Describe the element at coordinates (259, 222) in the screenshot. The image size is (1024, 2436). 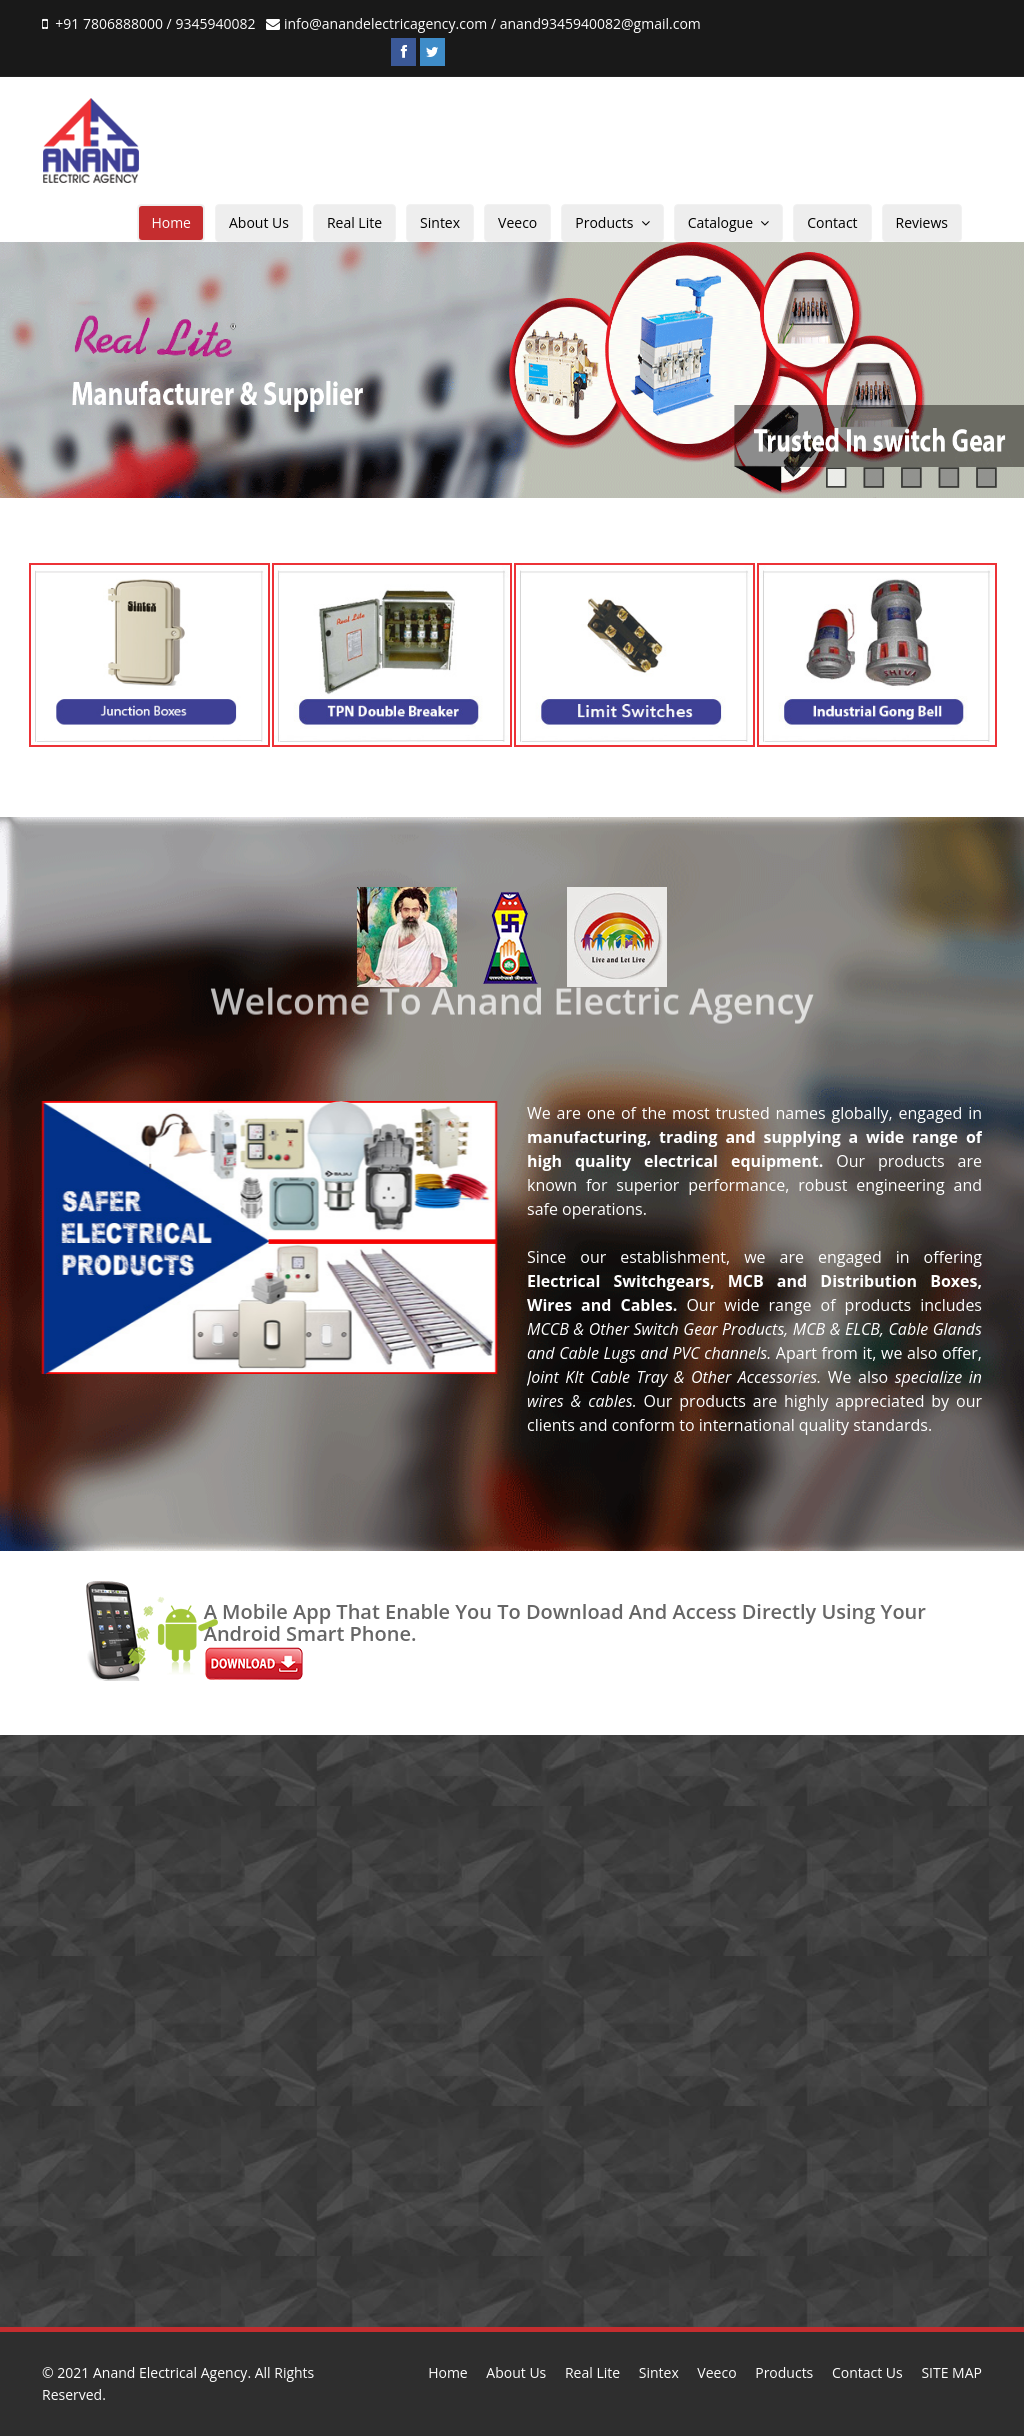
I see `About Us` at that location.